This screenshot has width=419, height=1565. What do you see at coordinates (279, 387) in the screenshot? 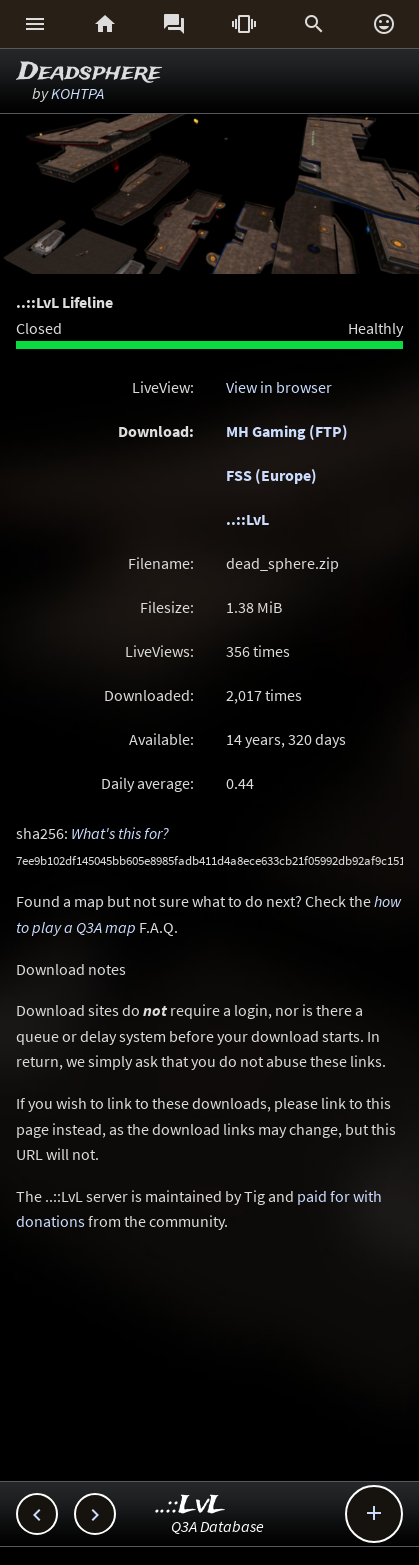
I see `View in browser` at bounding box center [279, 387].